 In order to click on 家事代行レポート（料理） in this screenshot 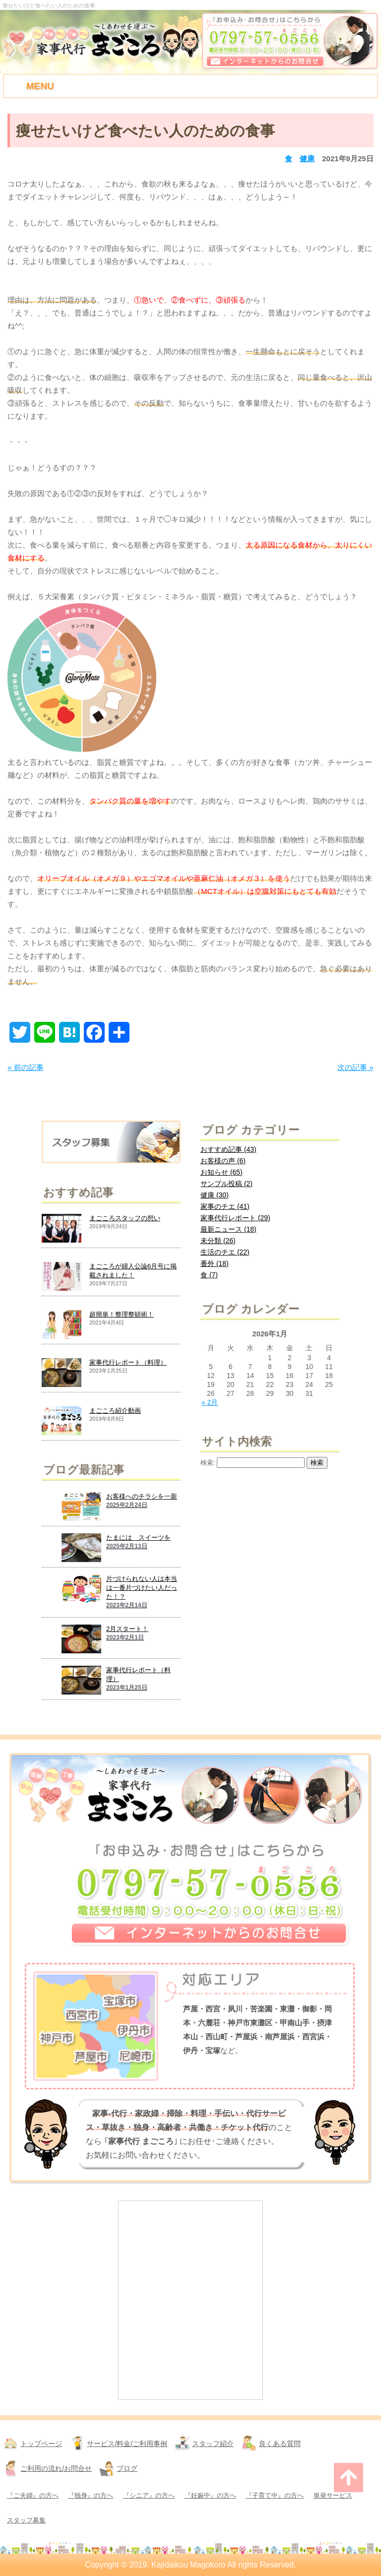, I will do `click(128, 1362)`.